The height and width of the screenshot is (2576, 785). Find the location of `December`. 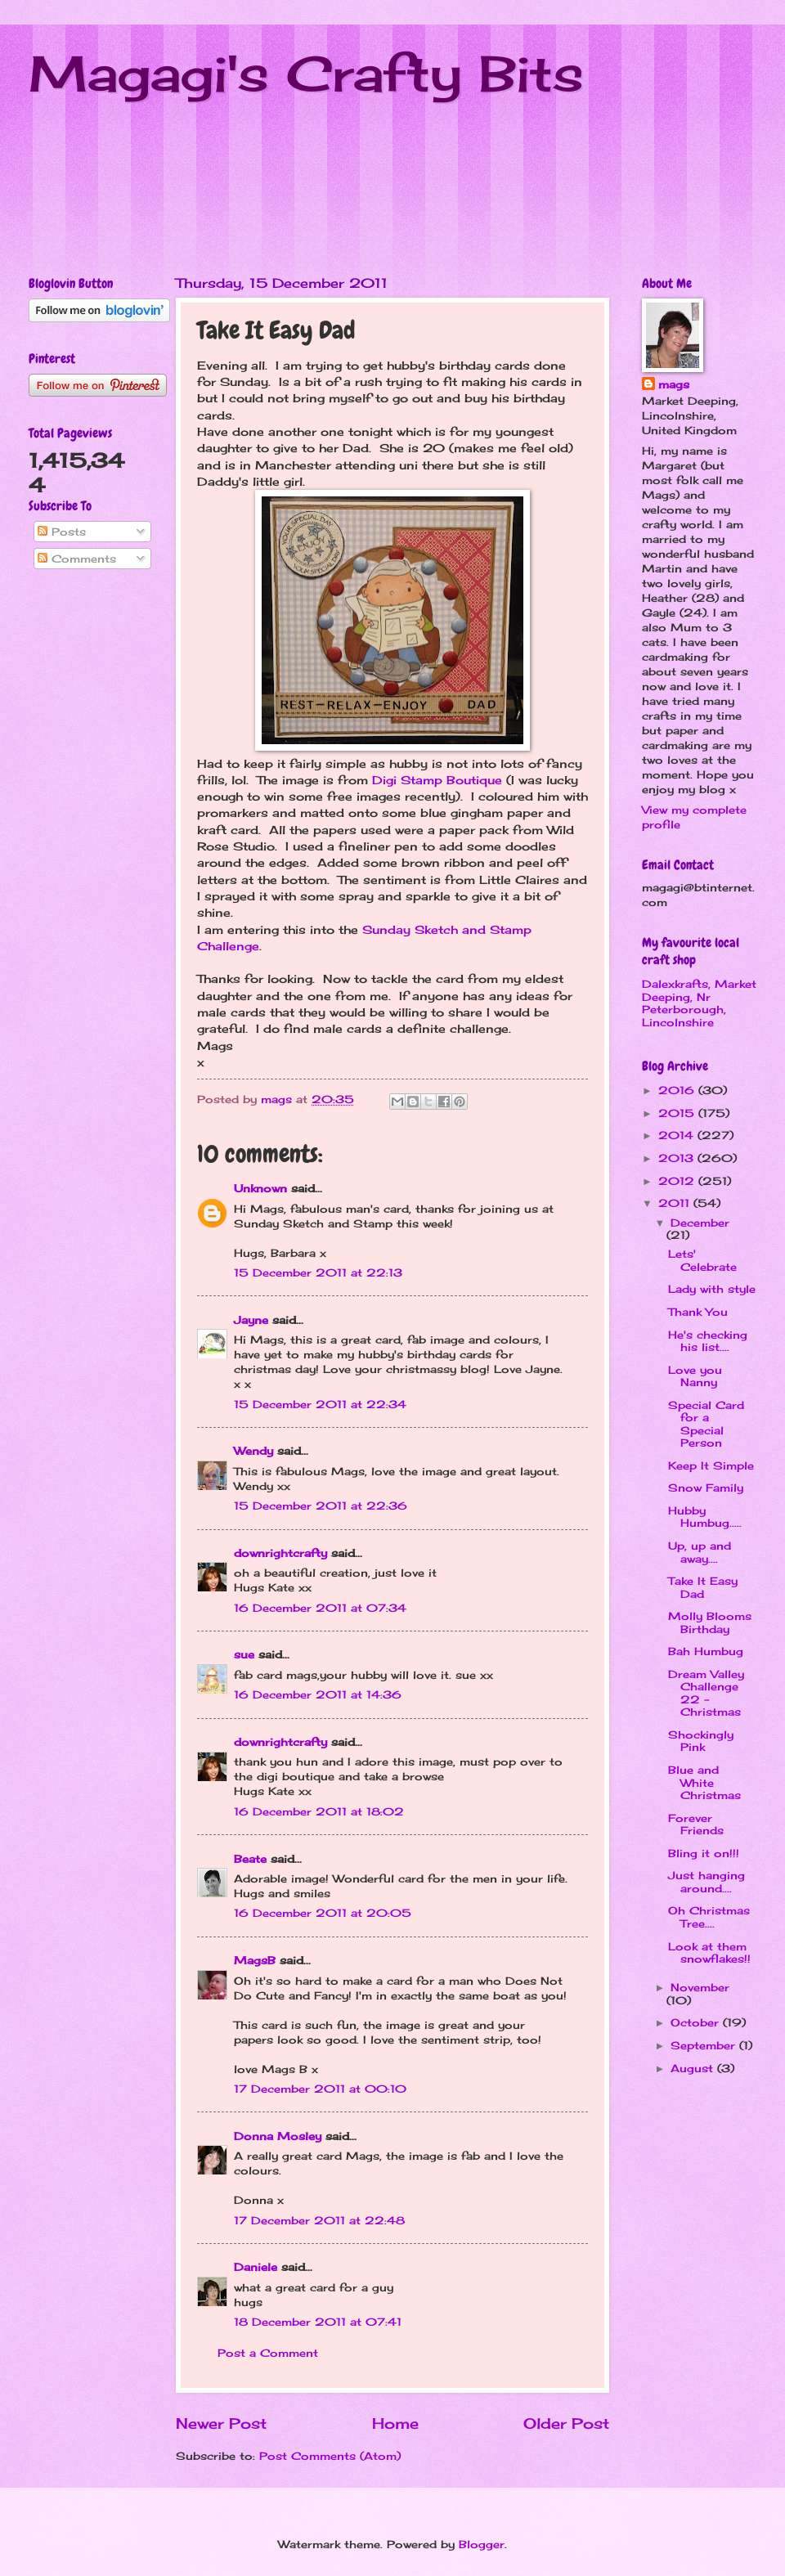

December is located at coordinates (700, 1222).